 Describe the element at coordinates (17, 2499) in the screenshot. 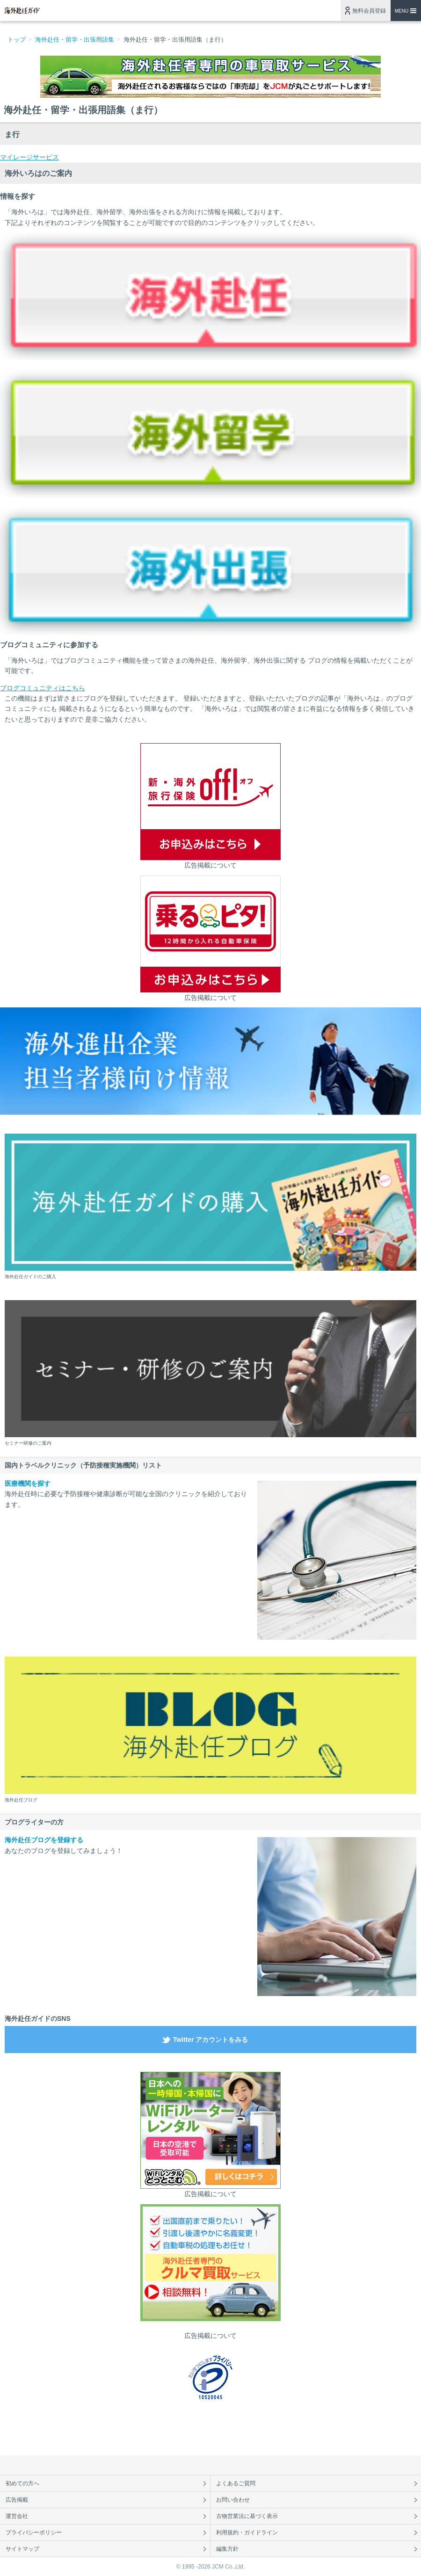

I see `広告掲載` at that location.